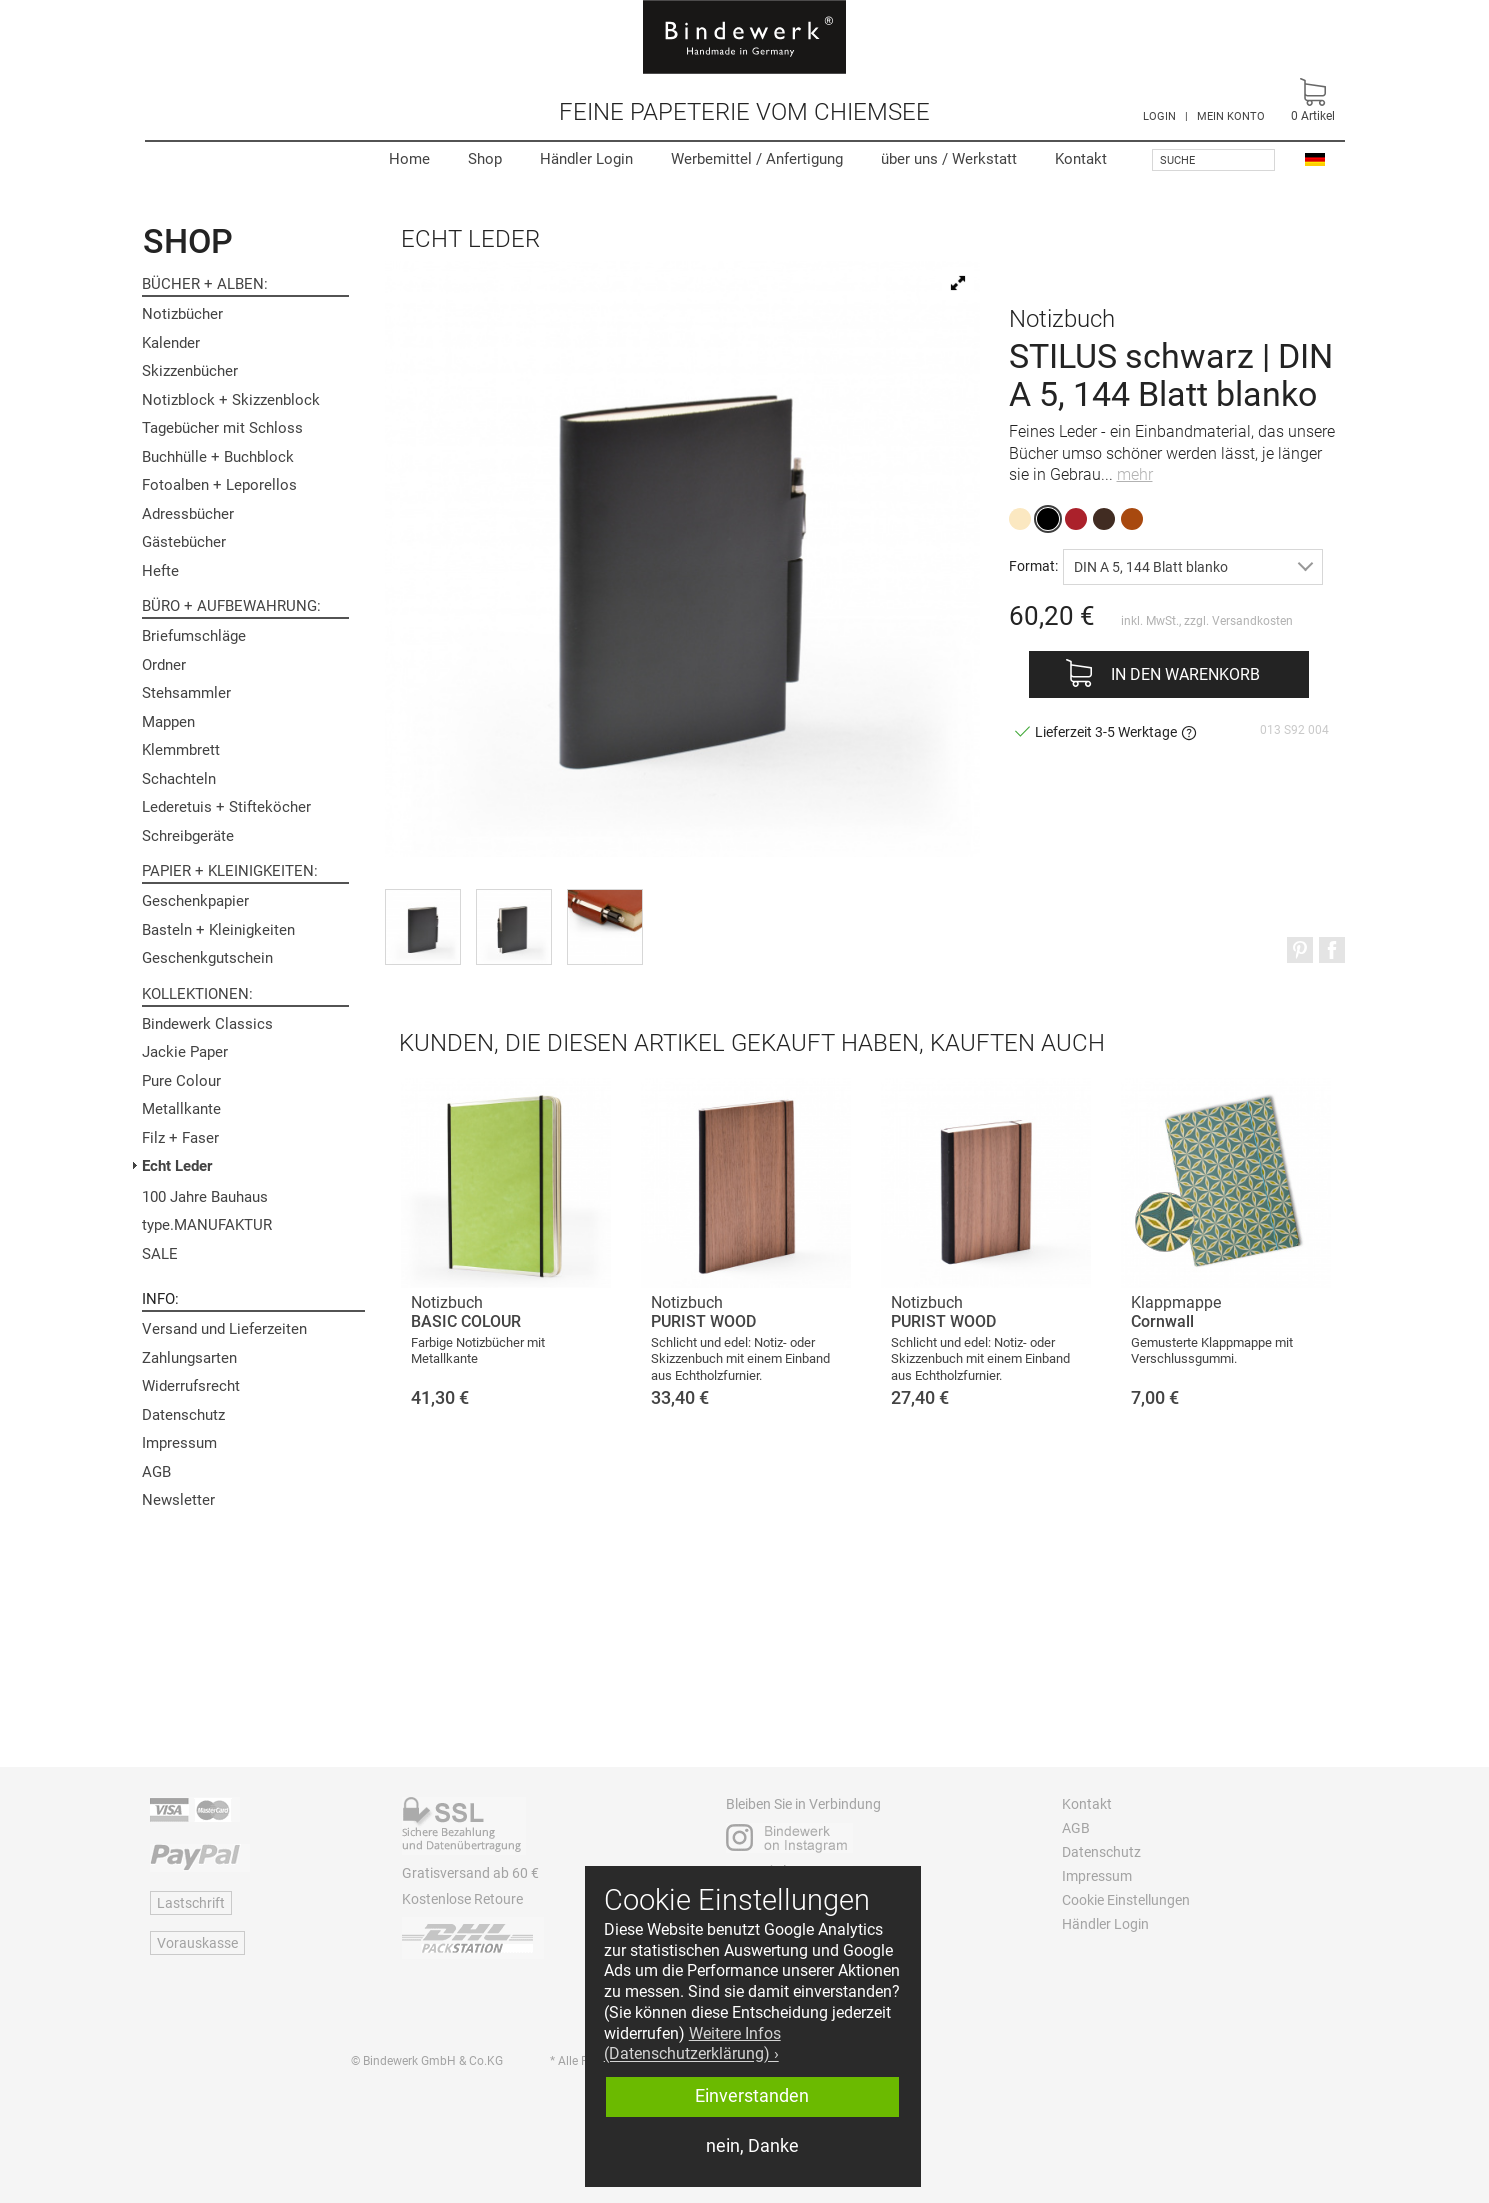 The height and width of the screenshot is (2203, 1489). What do you see at coordinates (188, 836) in the screenshot?
I see `Schreibgeräte` at bounding box center [188, 836].